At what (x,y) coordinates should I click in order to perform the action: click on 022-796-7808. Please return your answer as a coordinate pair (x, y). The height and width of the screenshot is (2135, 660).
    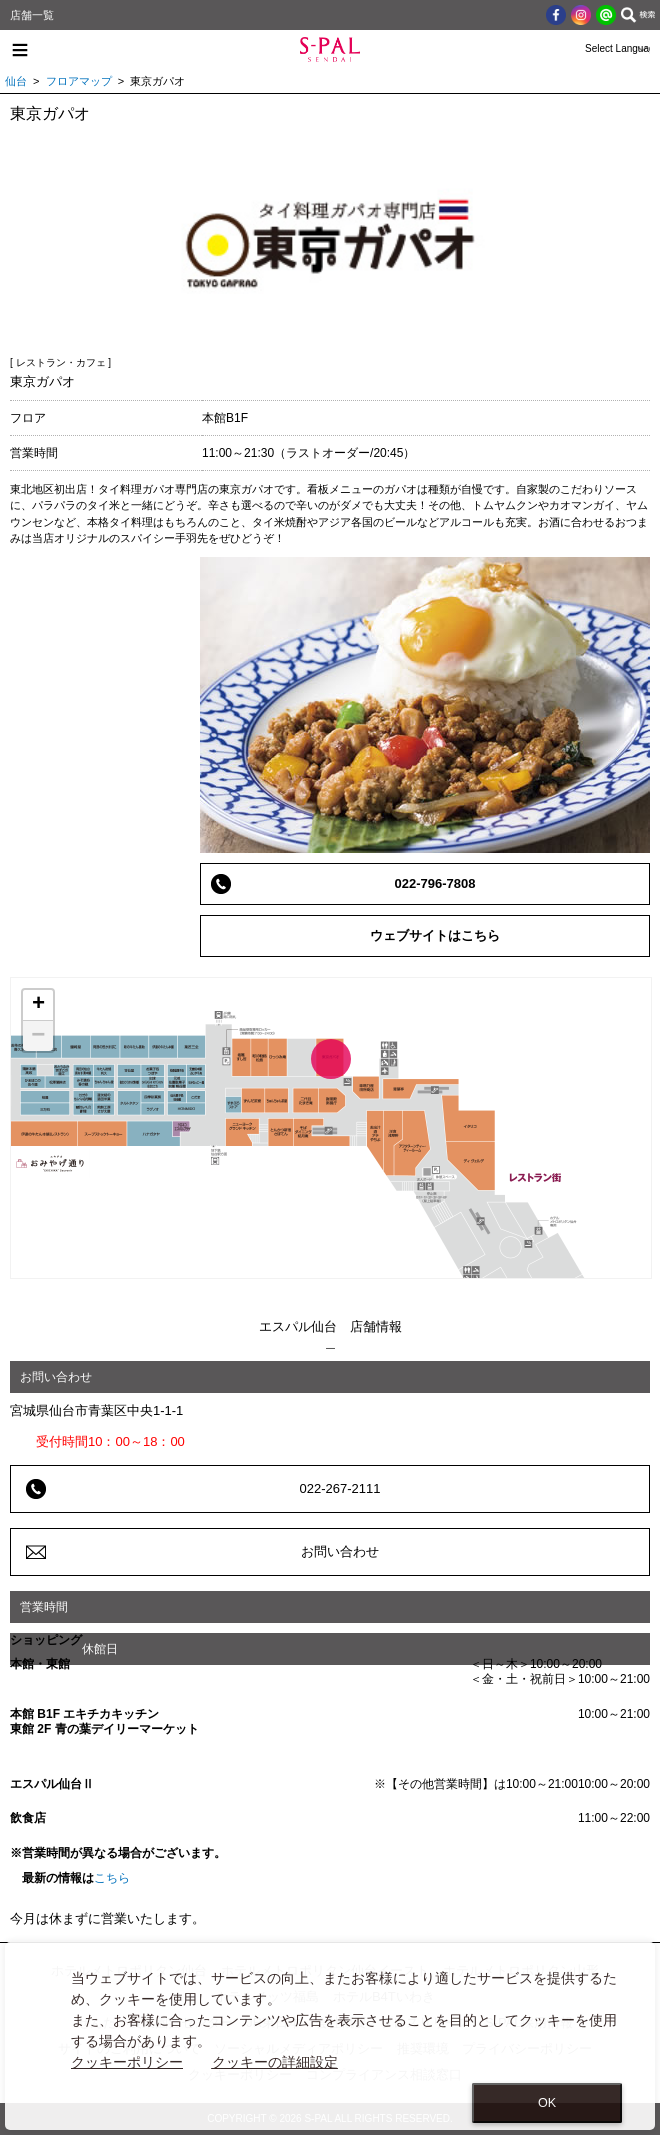
    Looking at the image, I should click on (435, 883).